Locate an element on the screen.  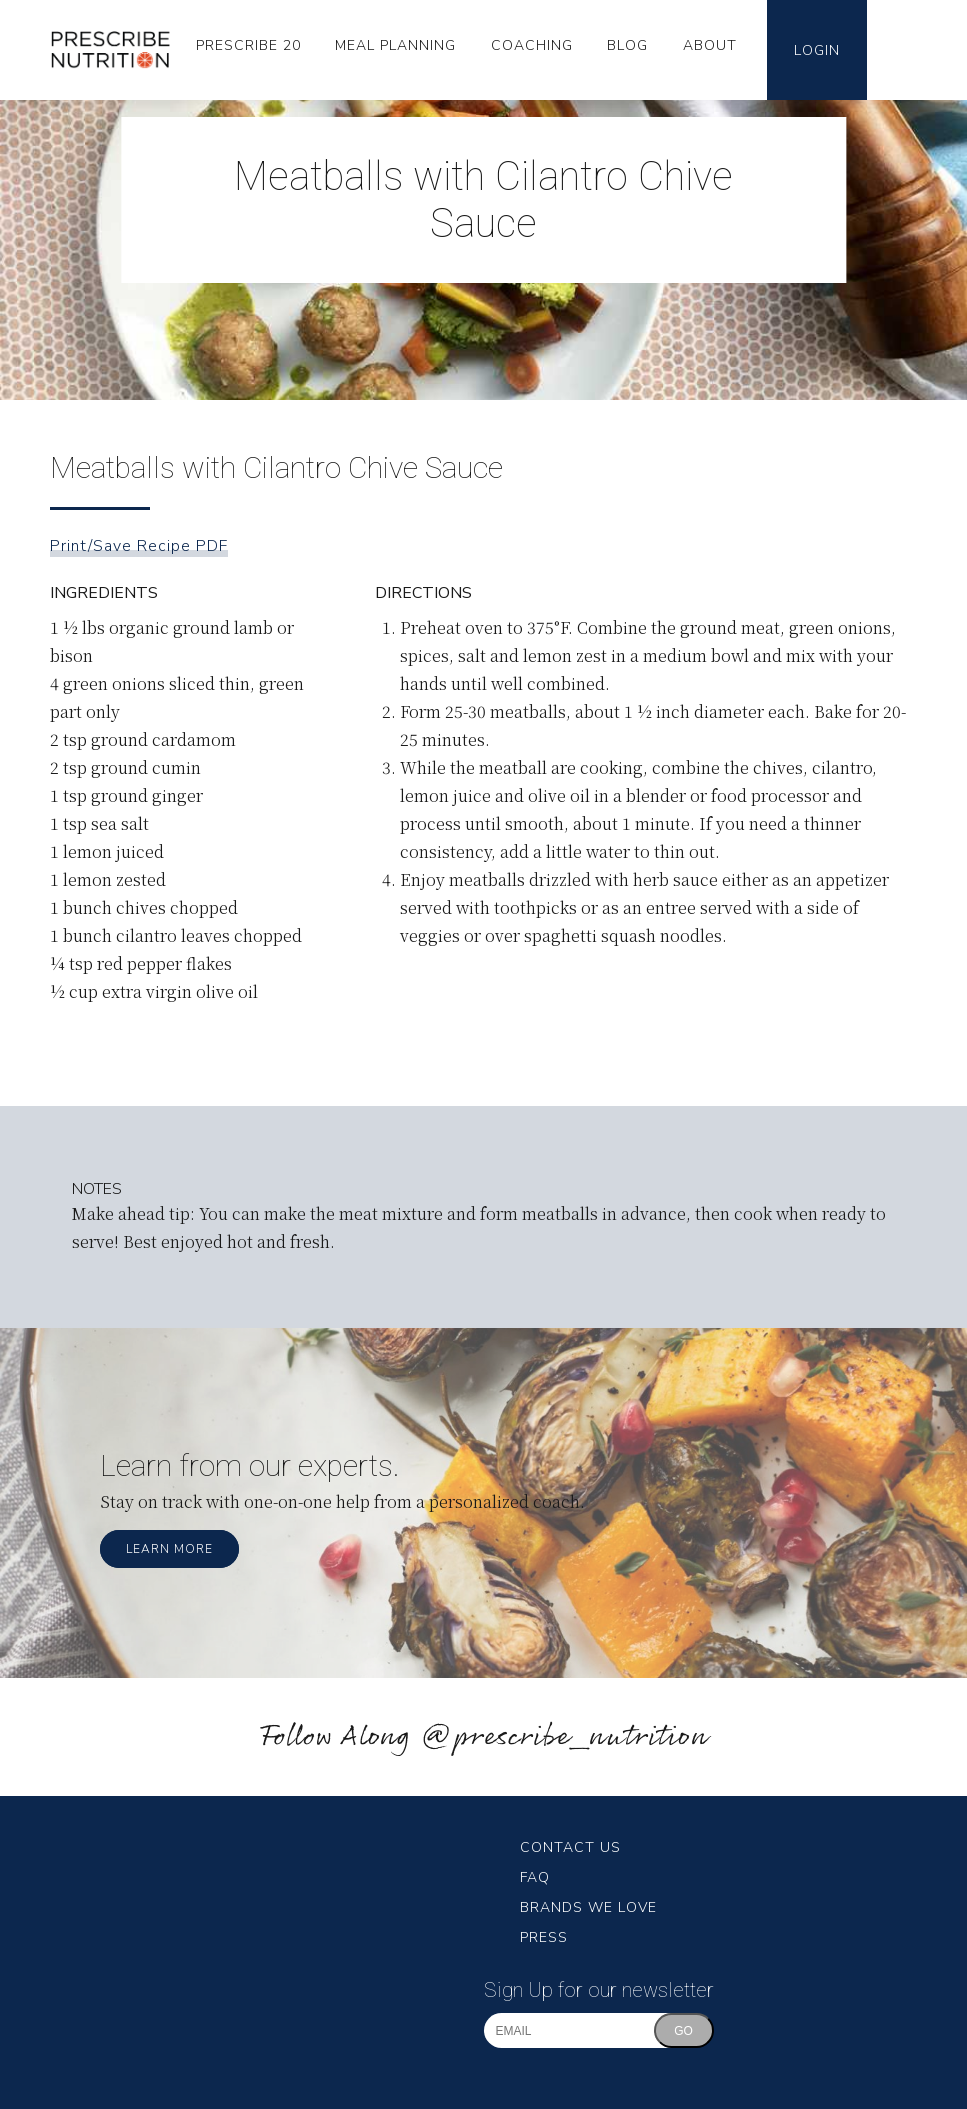
Brands We Love is located at coordinates (588, 1907).